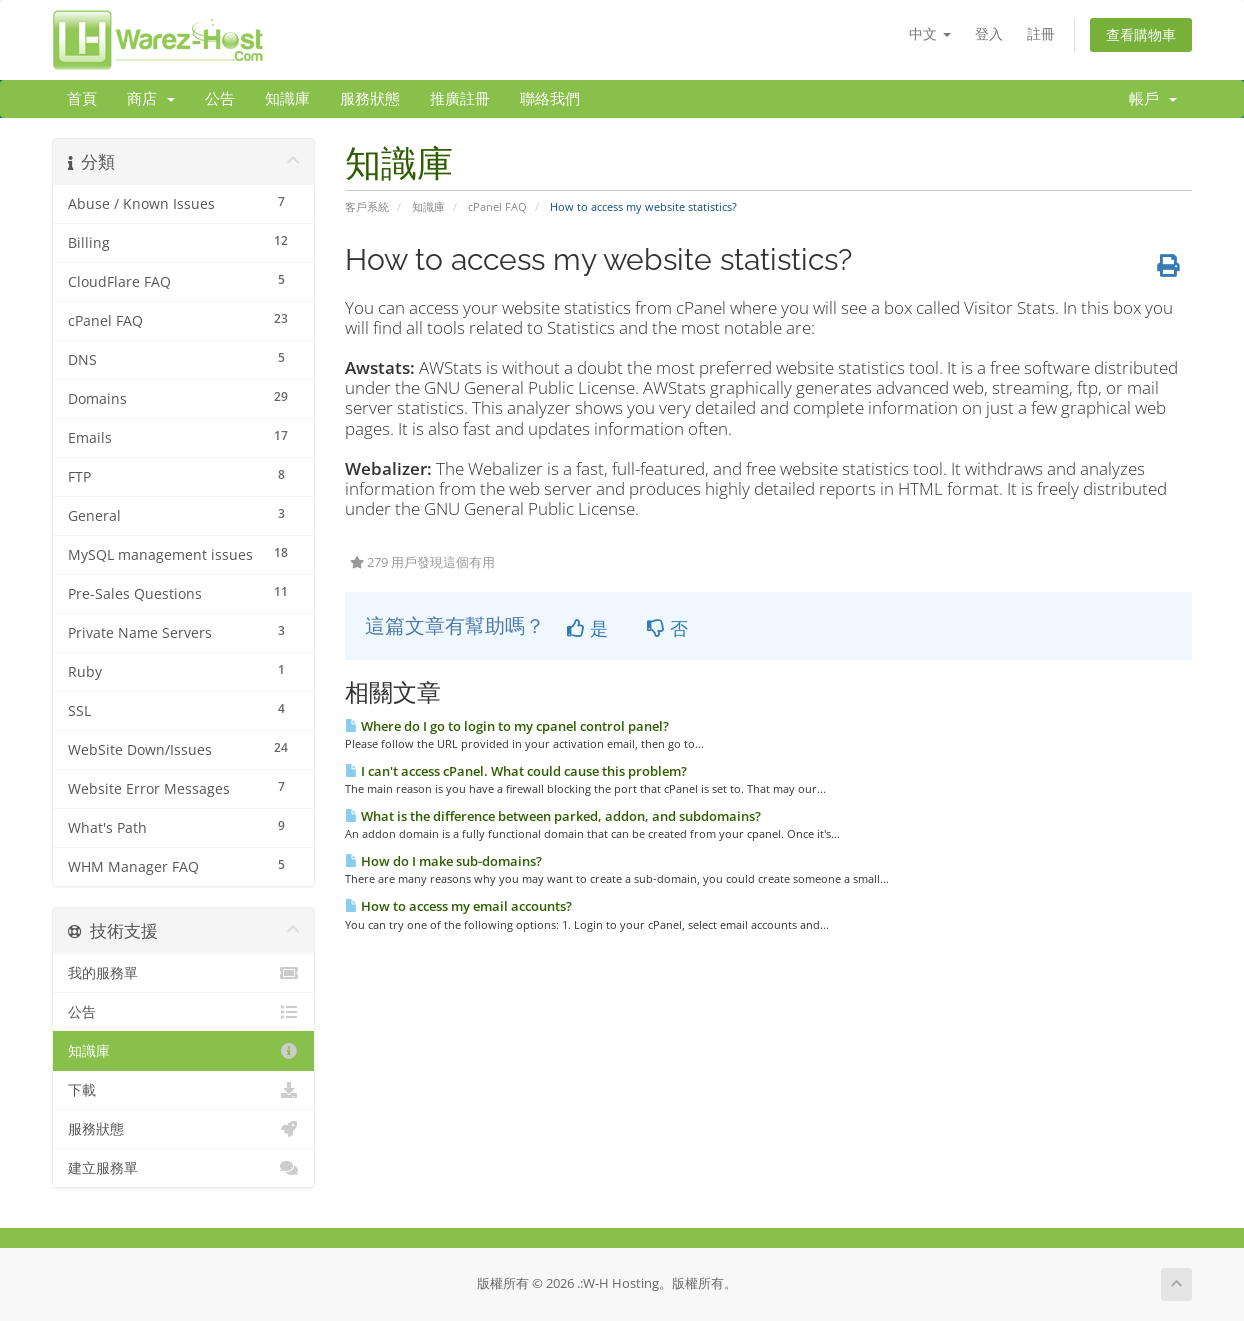 The image size is (1244, 1321). I want to click on How to access my email accounts?, so click(458, 906).